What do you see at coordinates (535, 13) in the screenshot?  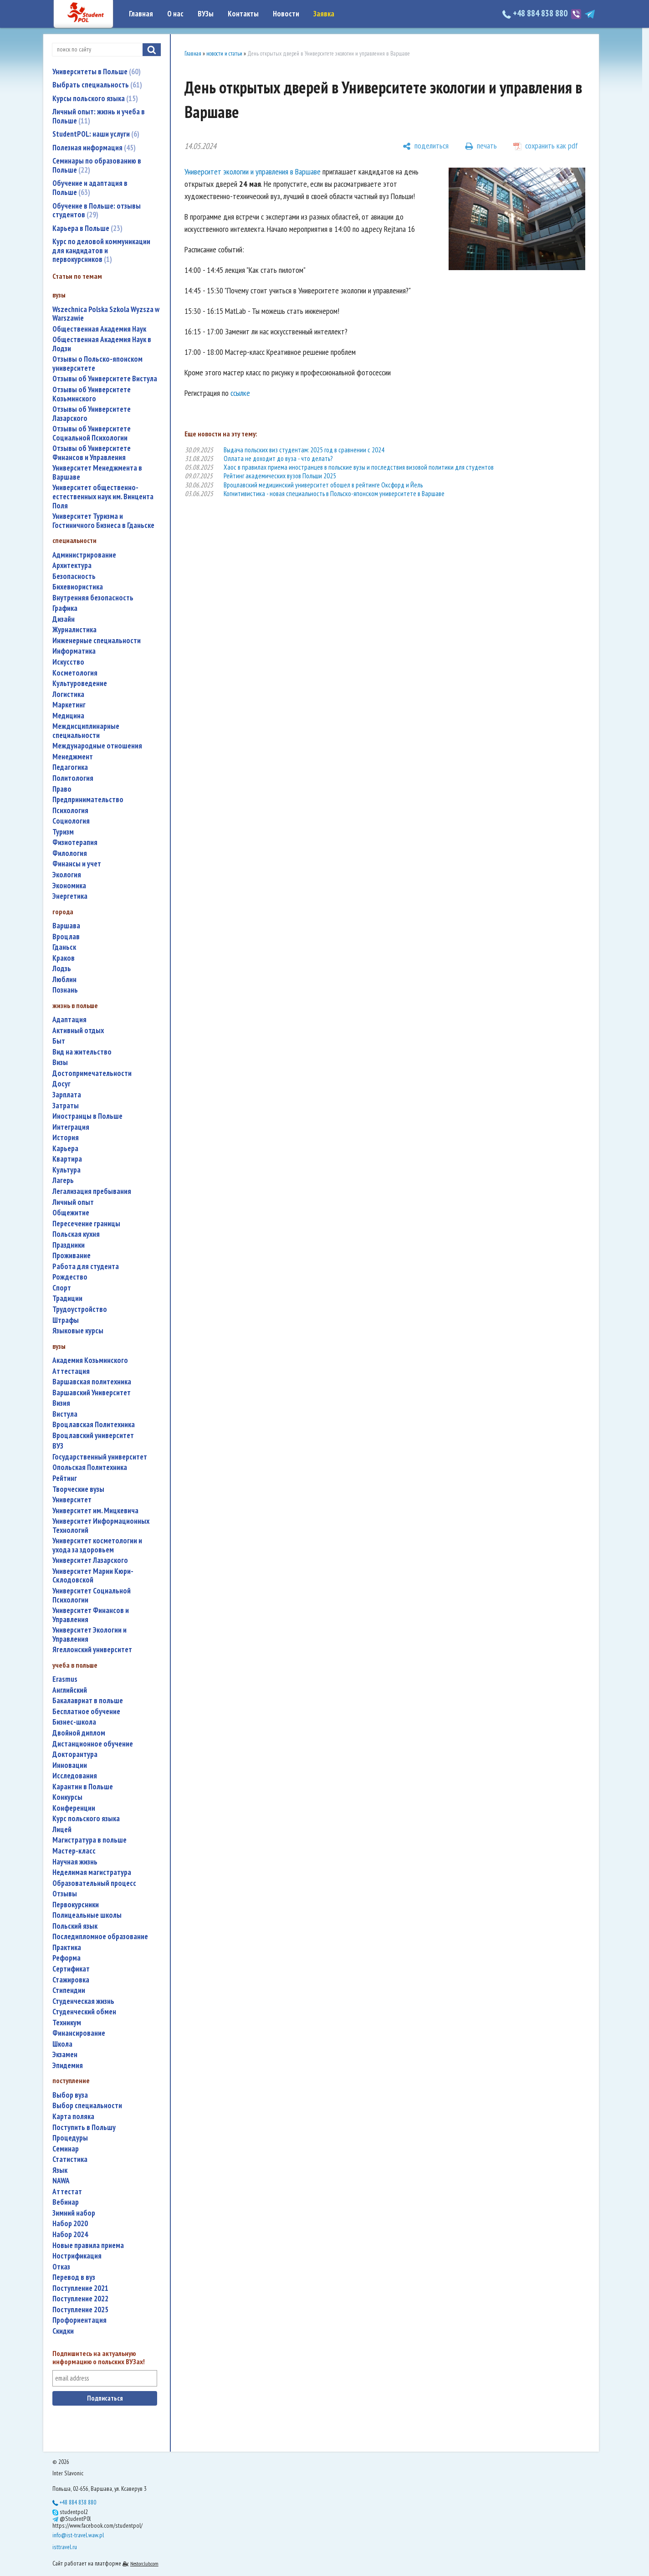 I see `+48 884 838 880` at bounding box center [535, 13].